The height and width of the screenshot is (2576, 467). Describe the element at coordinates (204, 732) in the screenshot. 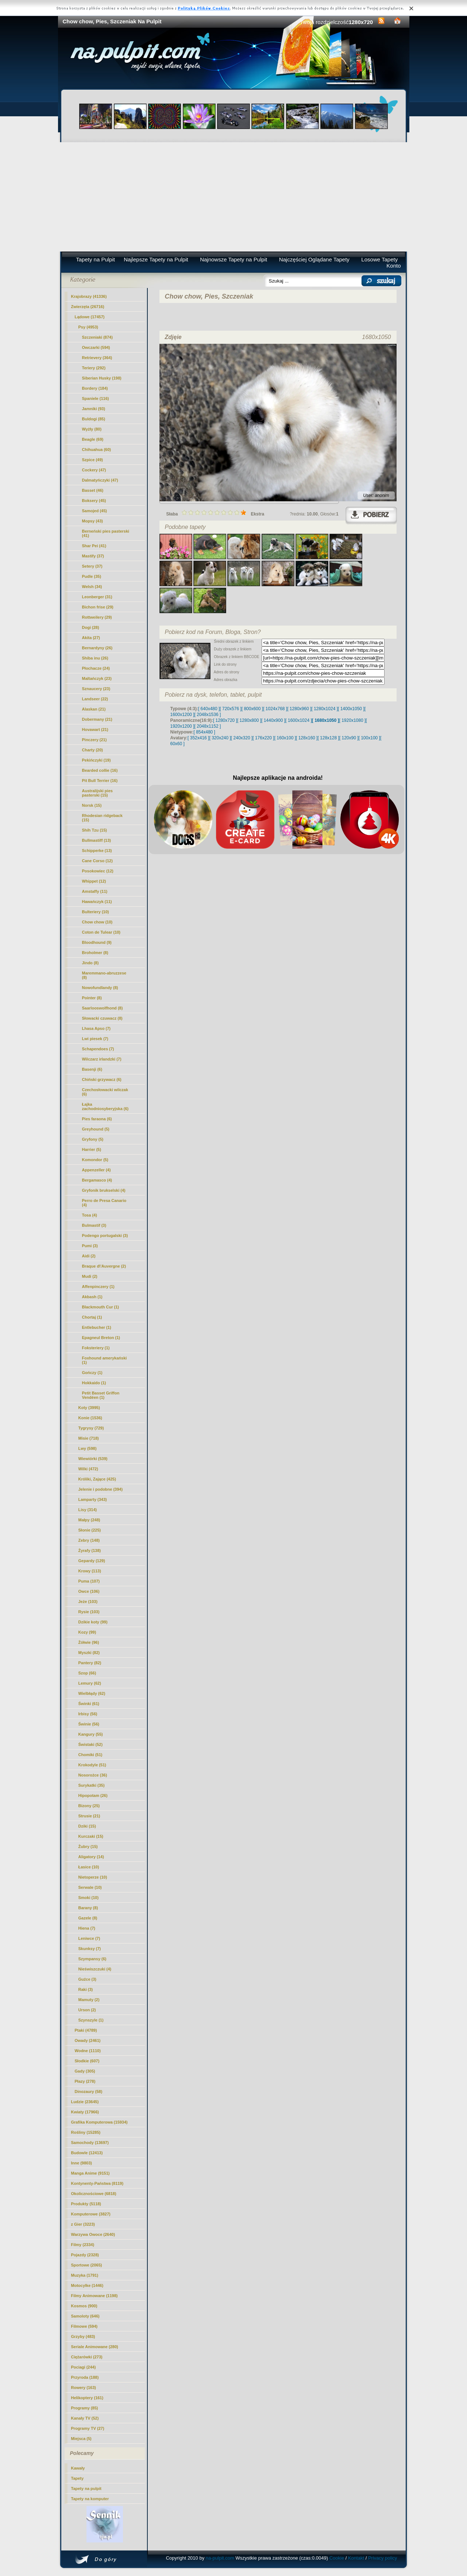

I see `[ 854x480 ]` at that location.